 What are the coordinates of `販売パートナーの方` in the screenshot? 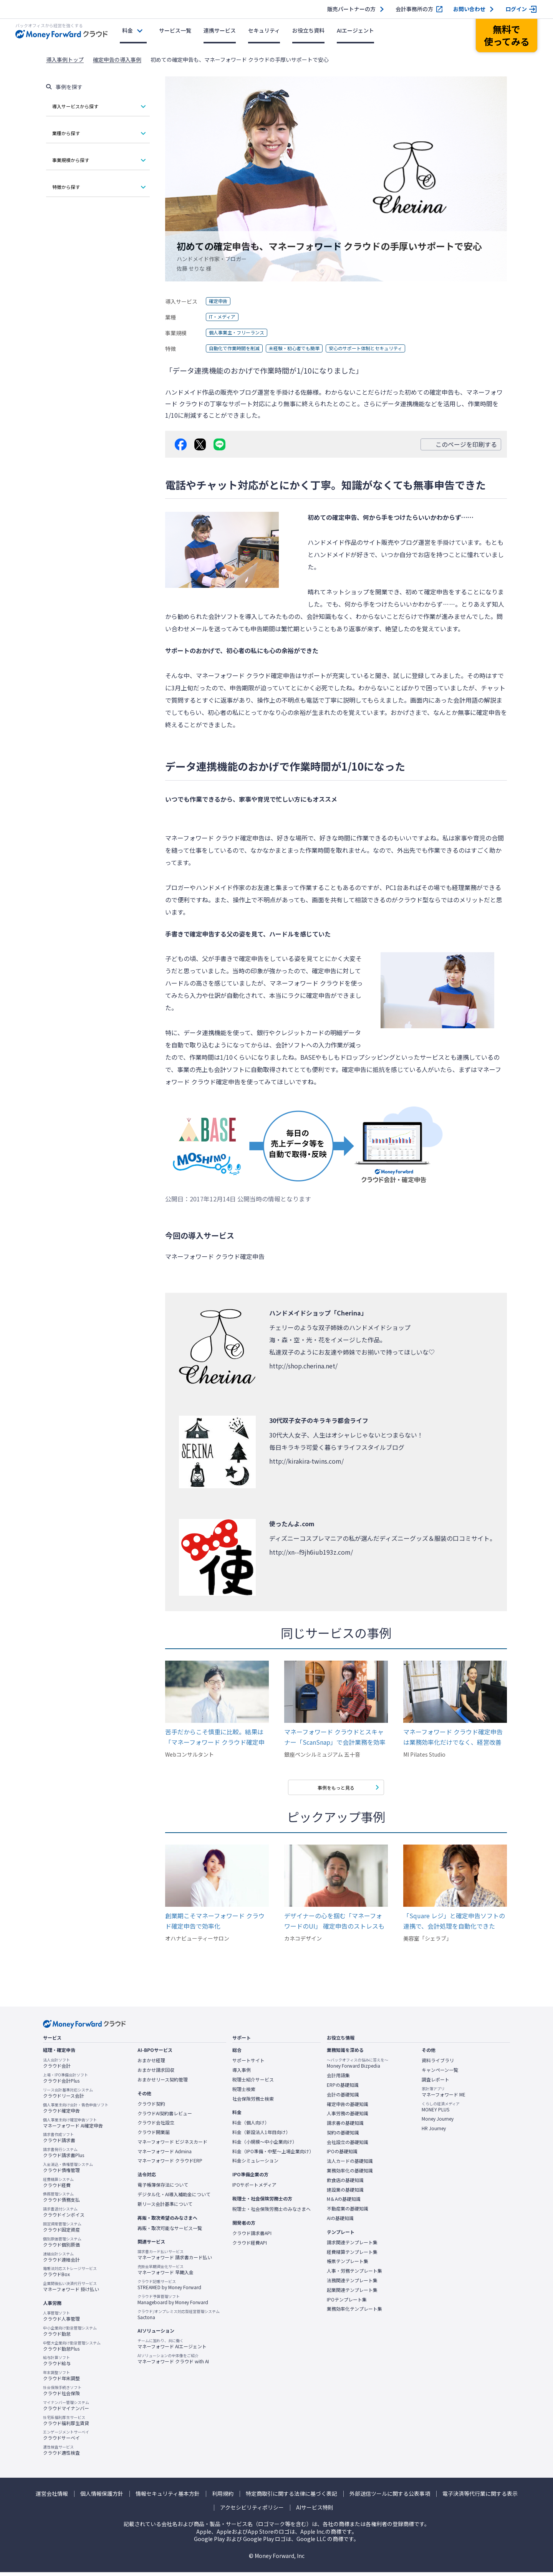 It's located at (351, 9).